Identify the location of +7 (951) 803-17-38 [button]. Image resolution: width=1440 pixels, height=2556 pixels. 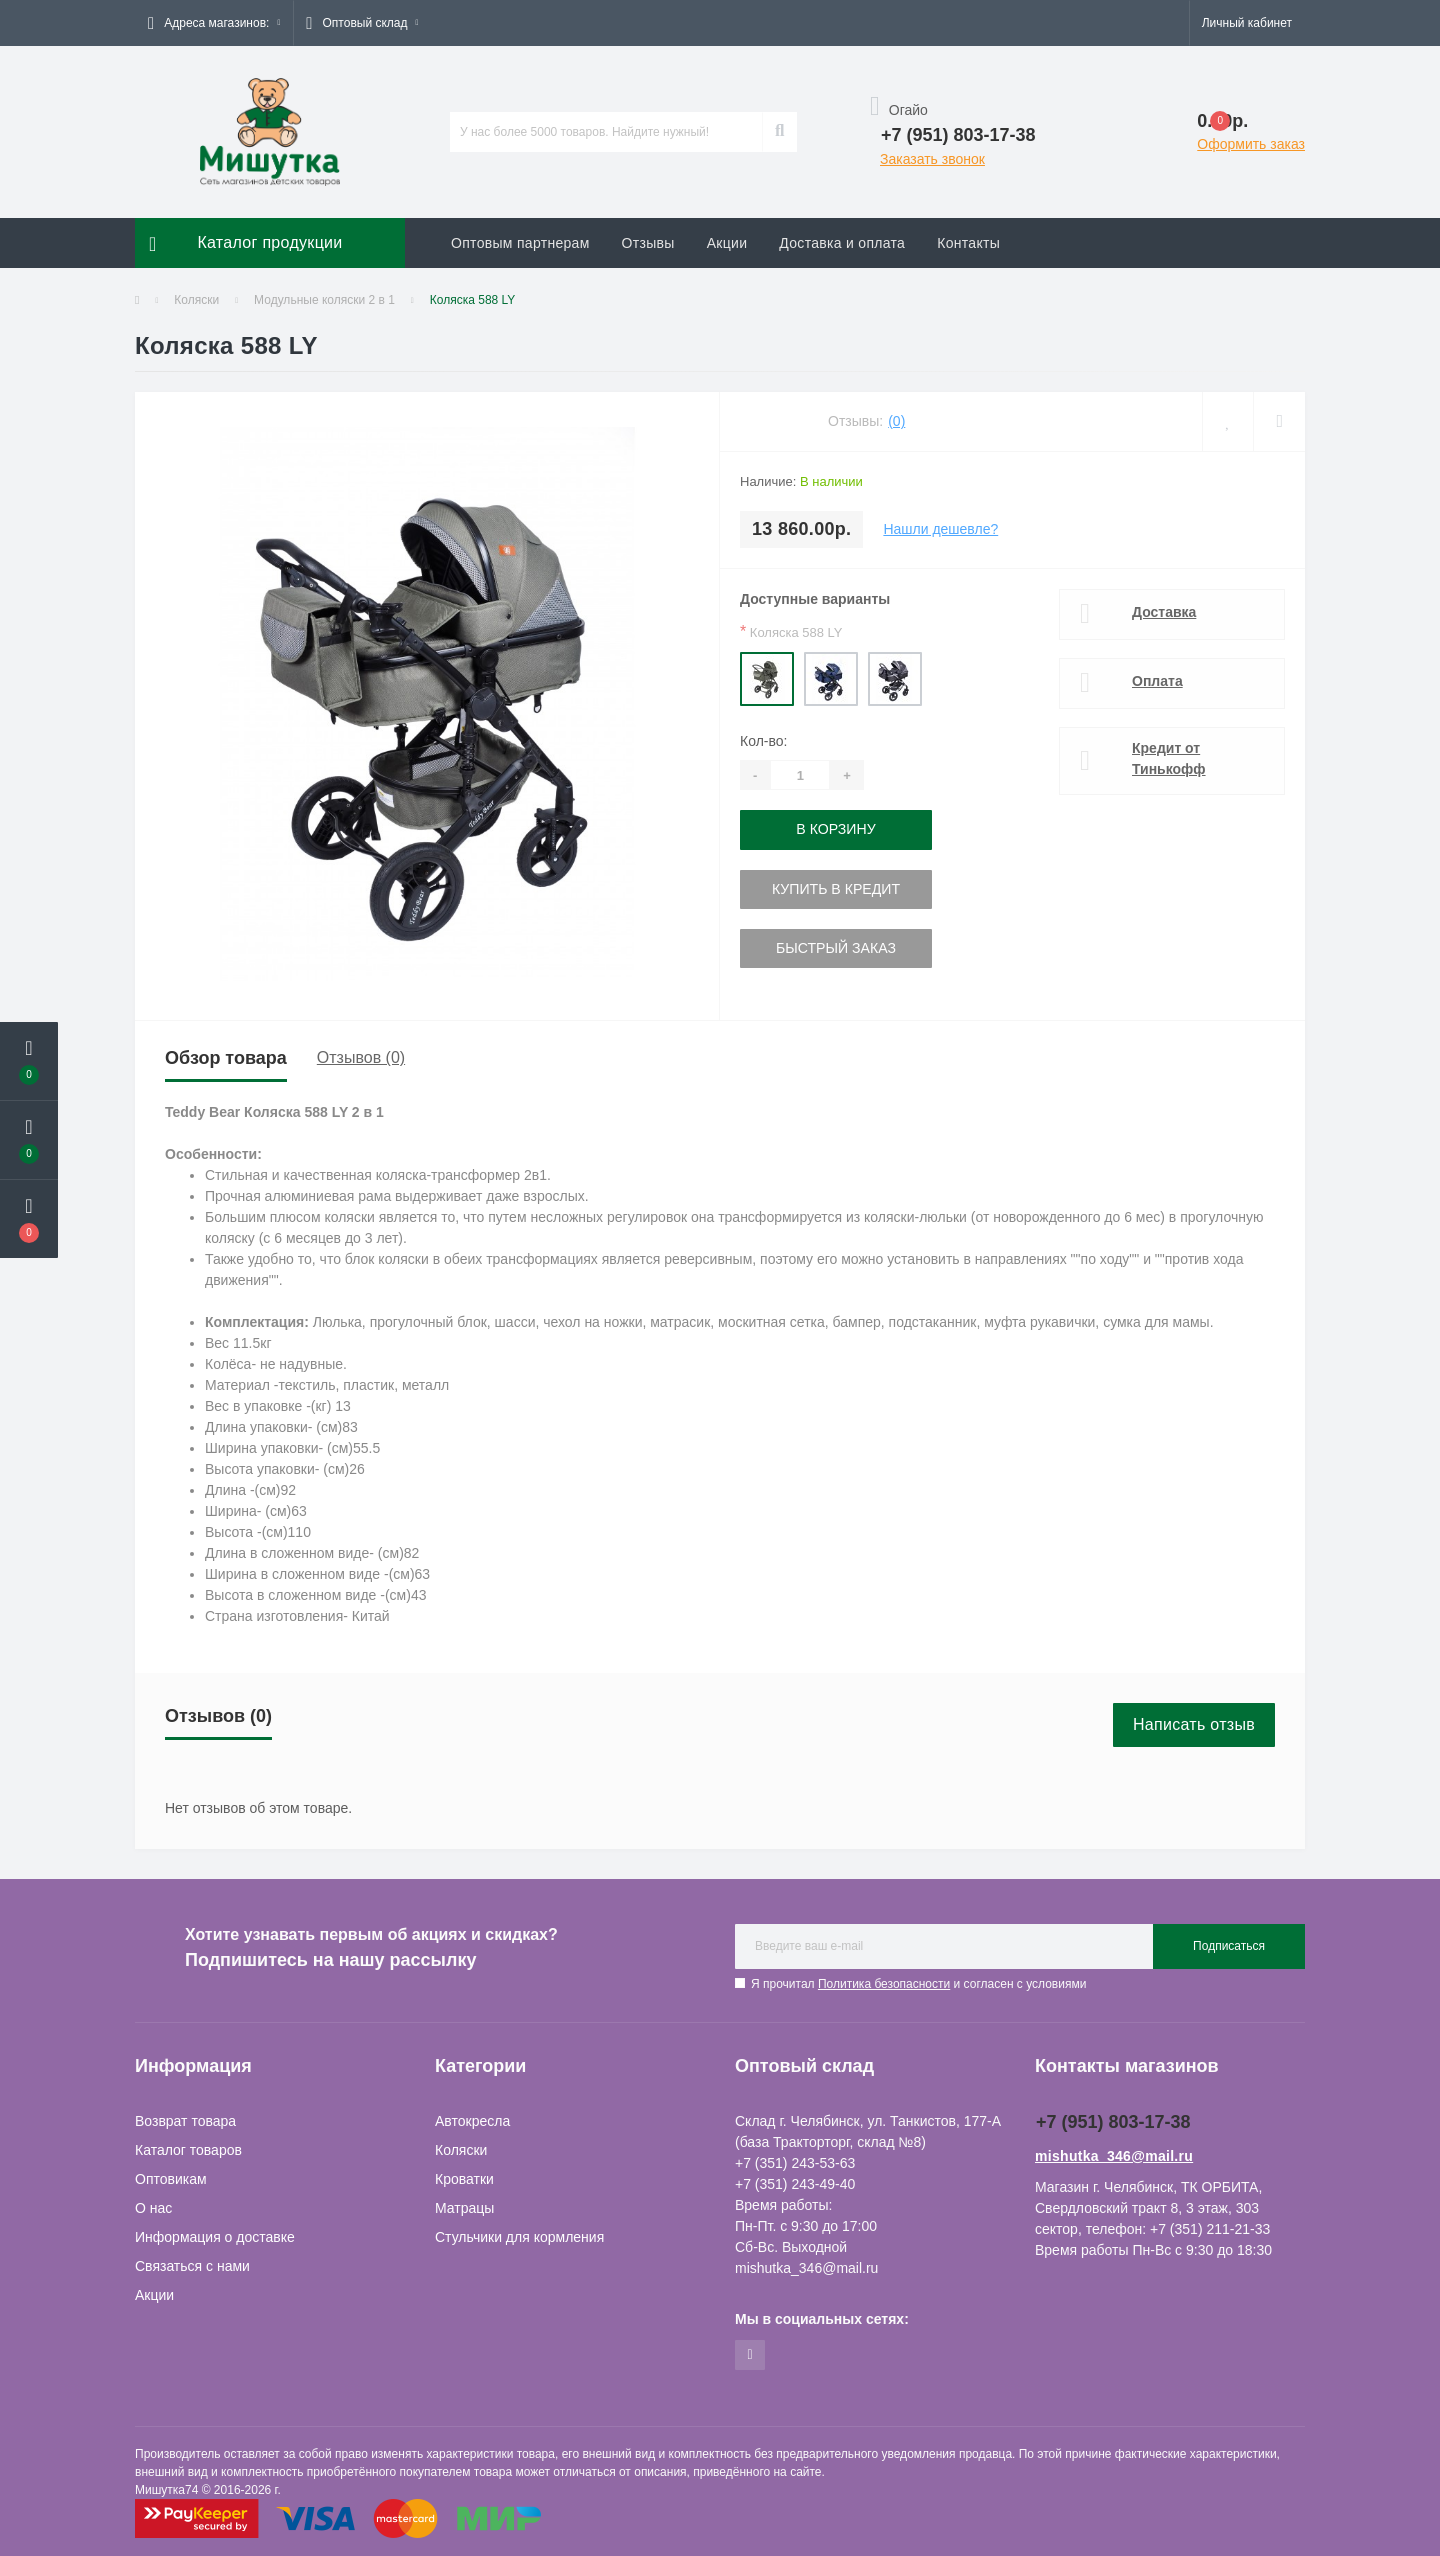
(1113, 2122).